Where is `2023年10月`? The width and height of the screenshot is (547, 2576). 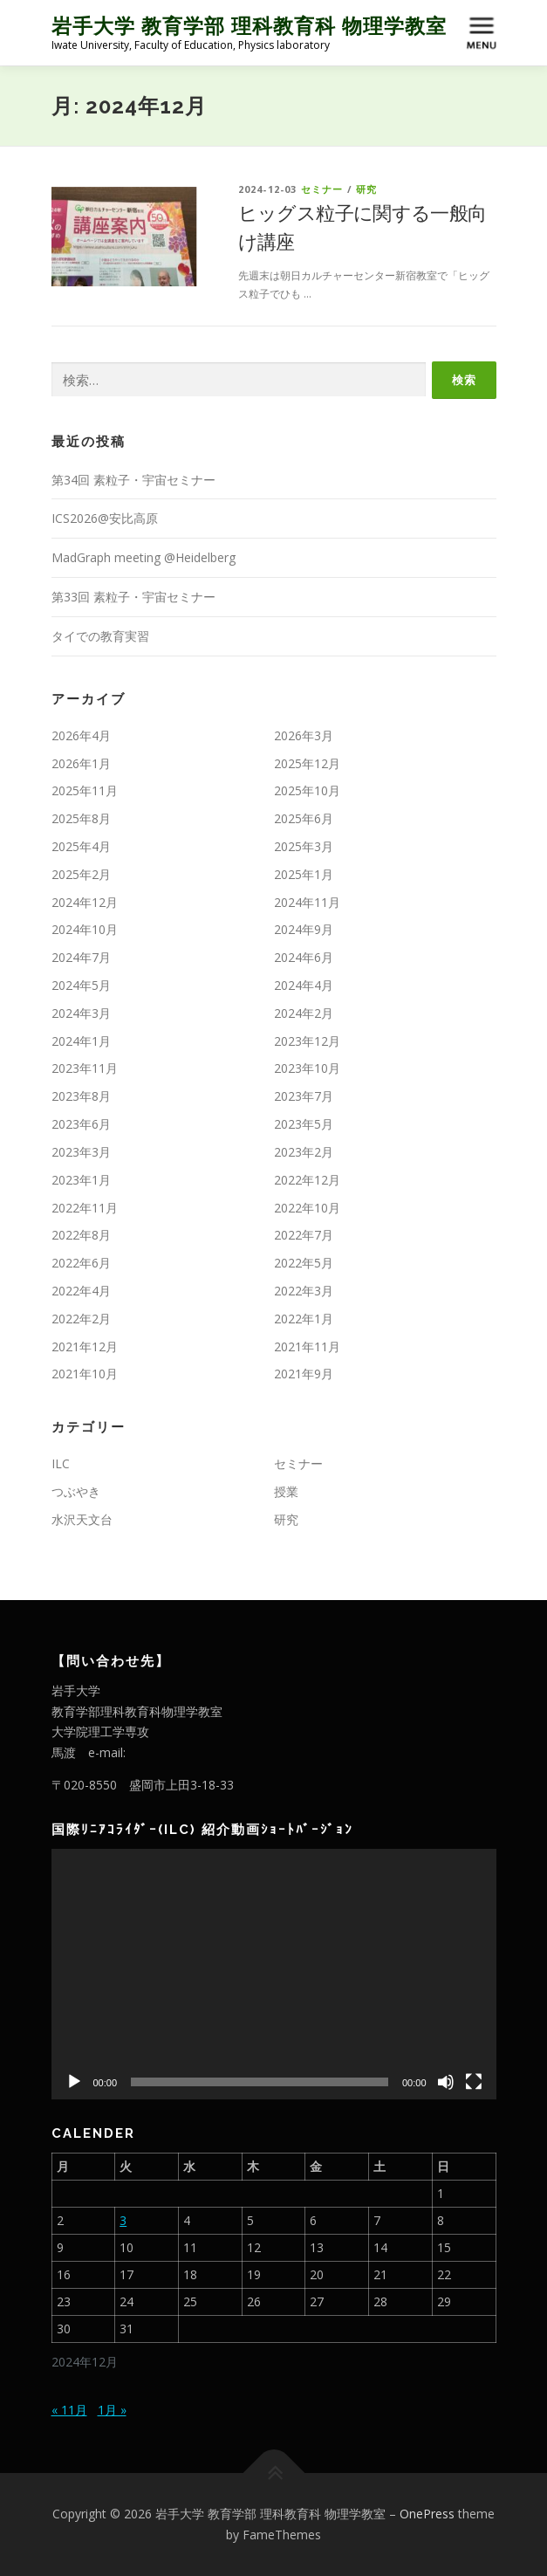
2023年10月 is located at coordinates (307, 1068).